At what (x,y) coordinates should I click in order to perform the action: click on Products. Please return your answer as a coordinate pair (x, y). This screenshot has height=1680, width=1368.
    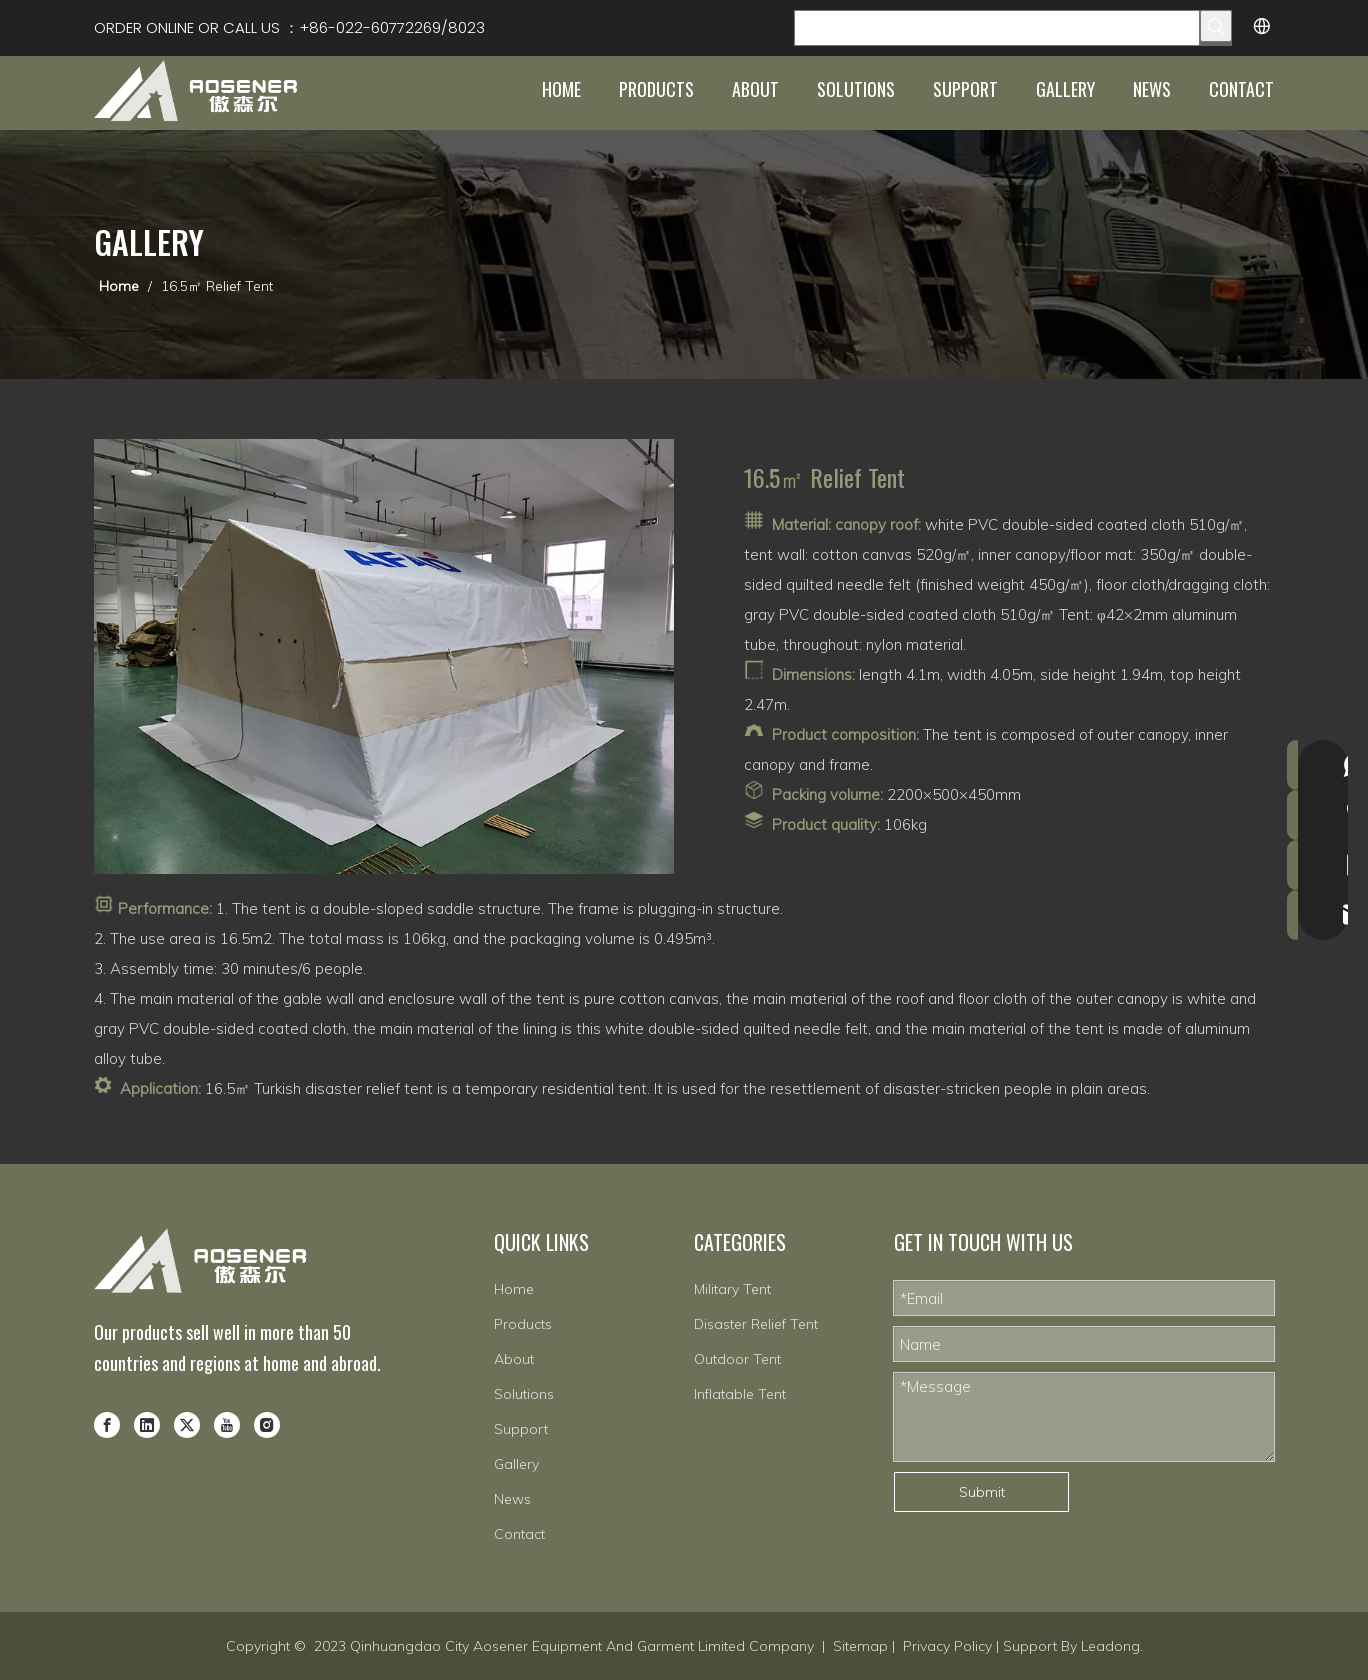
    Looking at the image, I should click on (523, 1324).